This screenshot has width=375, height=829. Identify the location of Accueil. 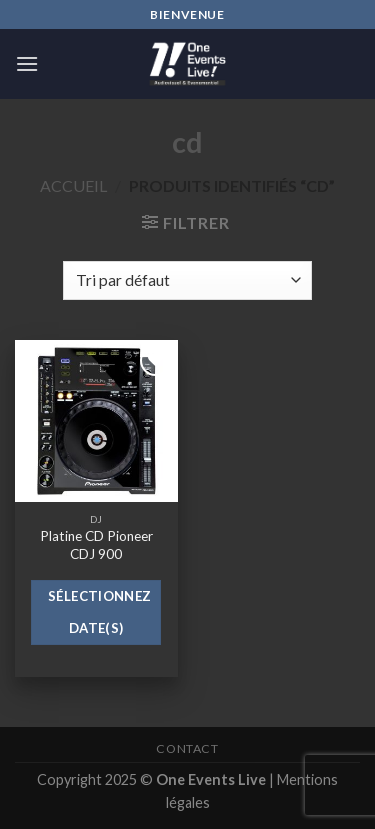
(73, 185).